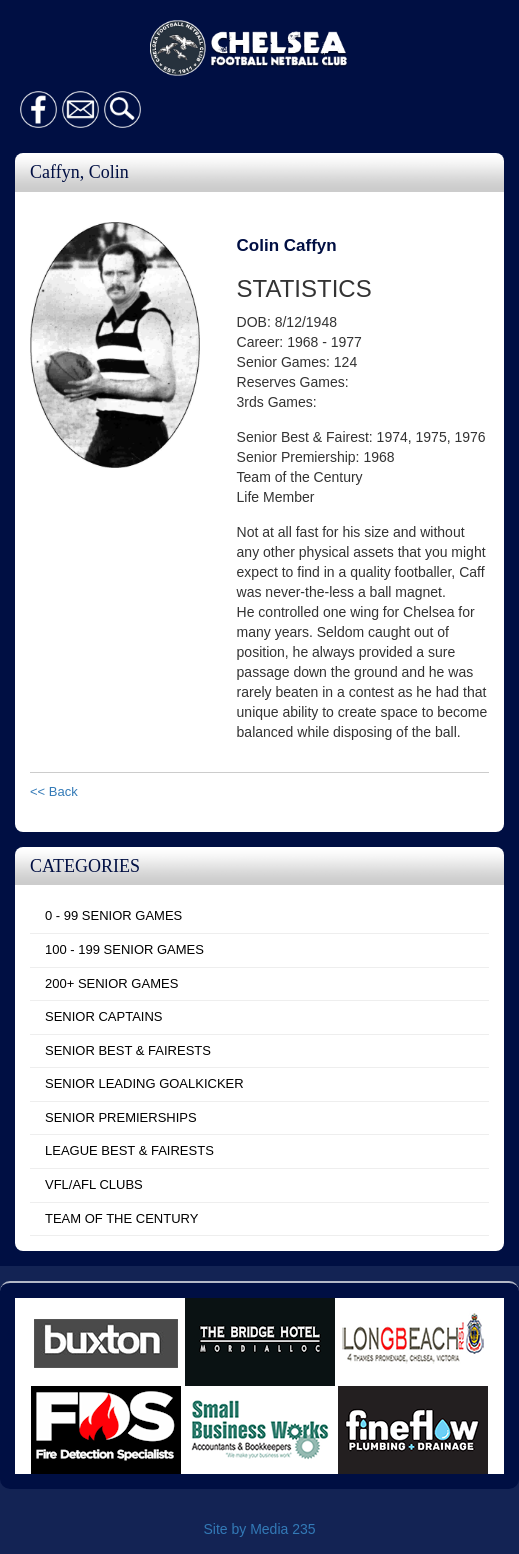 The height and width of the screenshot is (1554, 519). What do you see at coordinates (259, 1529) in the screenshot?
I see `Site by Media 235` at bounding box center [259, 1529].